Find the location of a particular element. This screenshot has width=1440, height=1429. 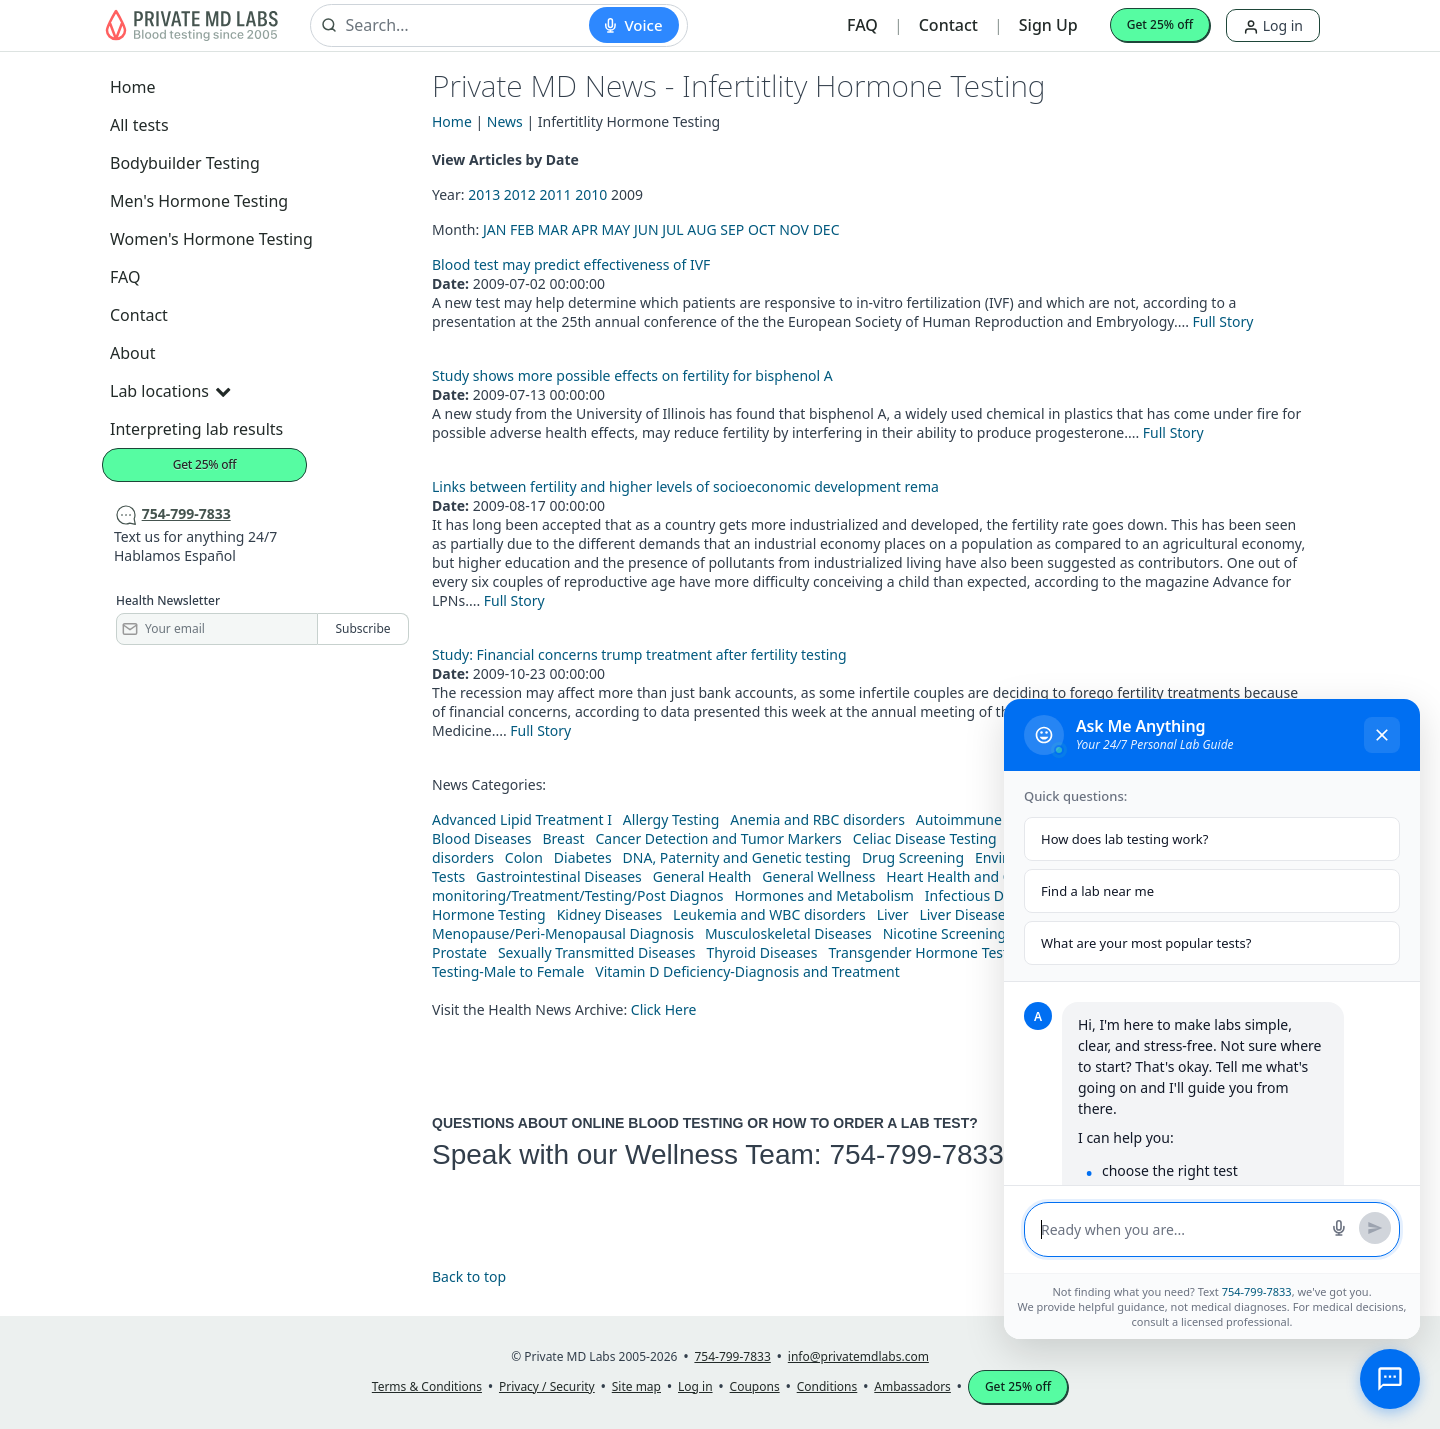

JUL is located at coordinates (672, 229).